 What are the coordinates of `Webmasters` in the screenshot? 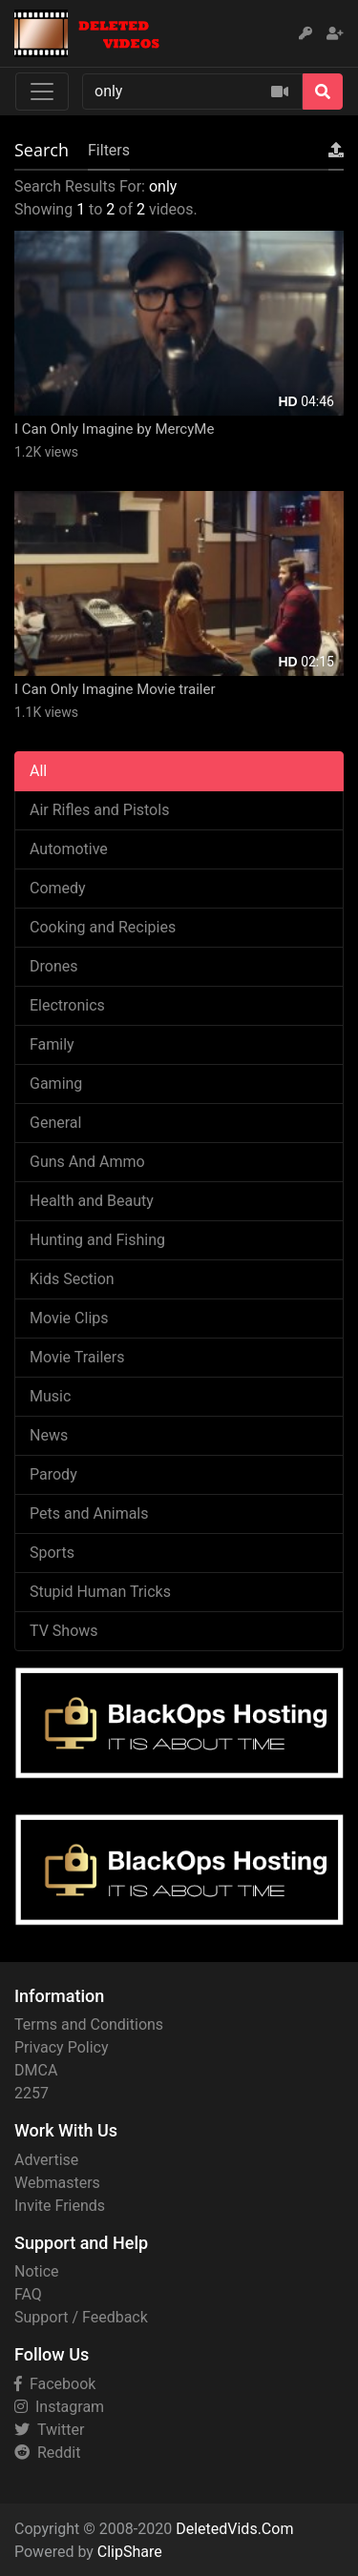 It's located at (57, 2183).